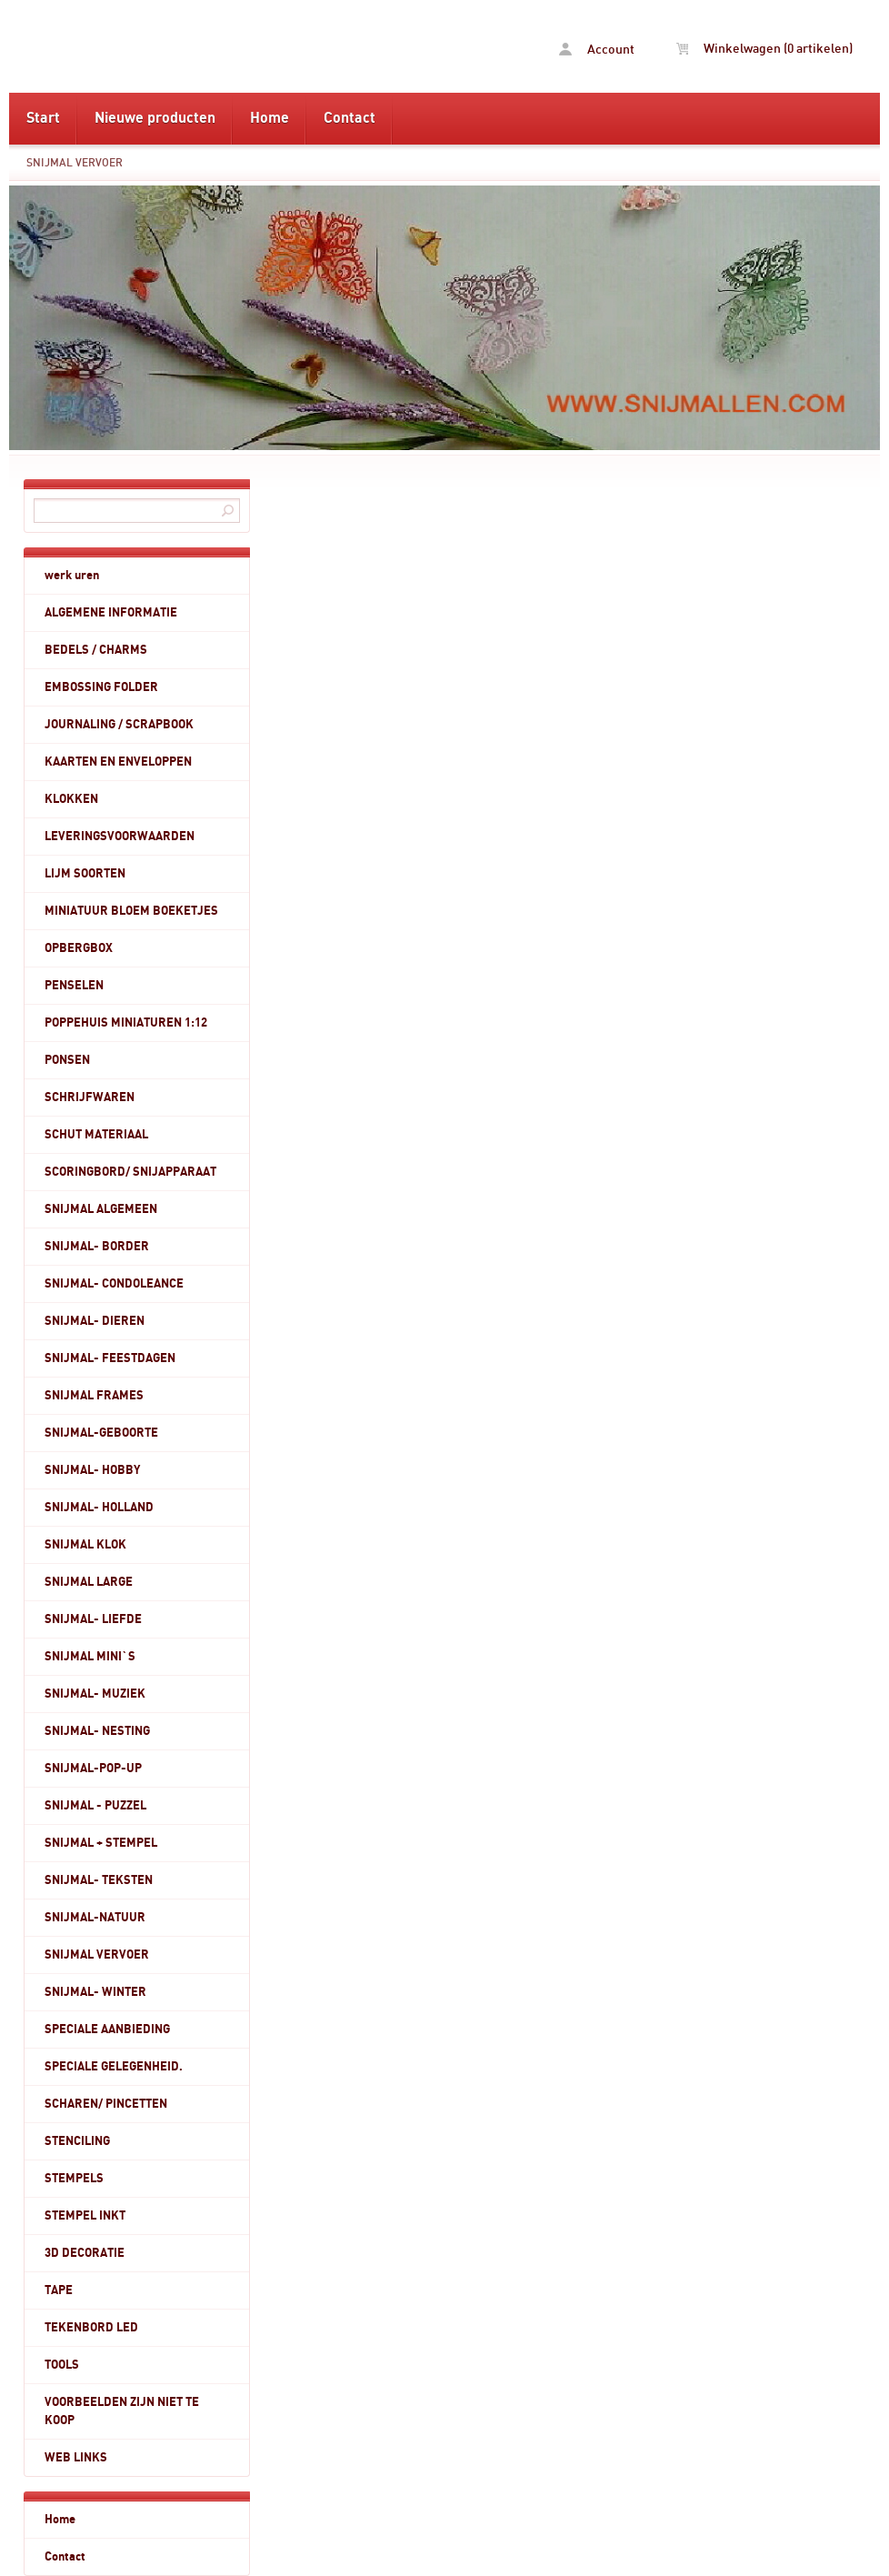 Image resolution: width=889 pixels, height=2576 pixels. I want to click on Winkelwagen (0 artikelen), so click(764, 49).